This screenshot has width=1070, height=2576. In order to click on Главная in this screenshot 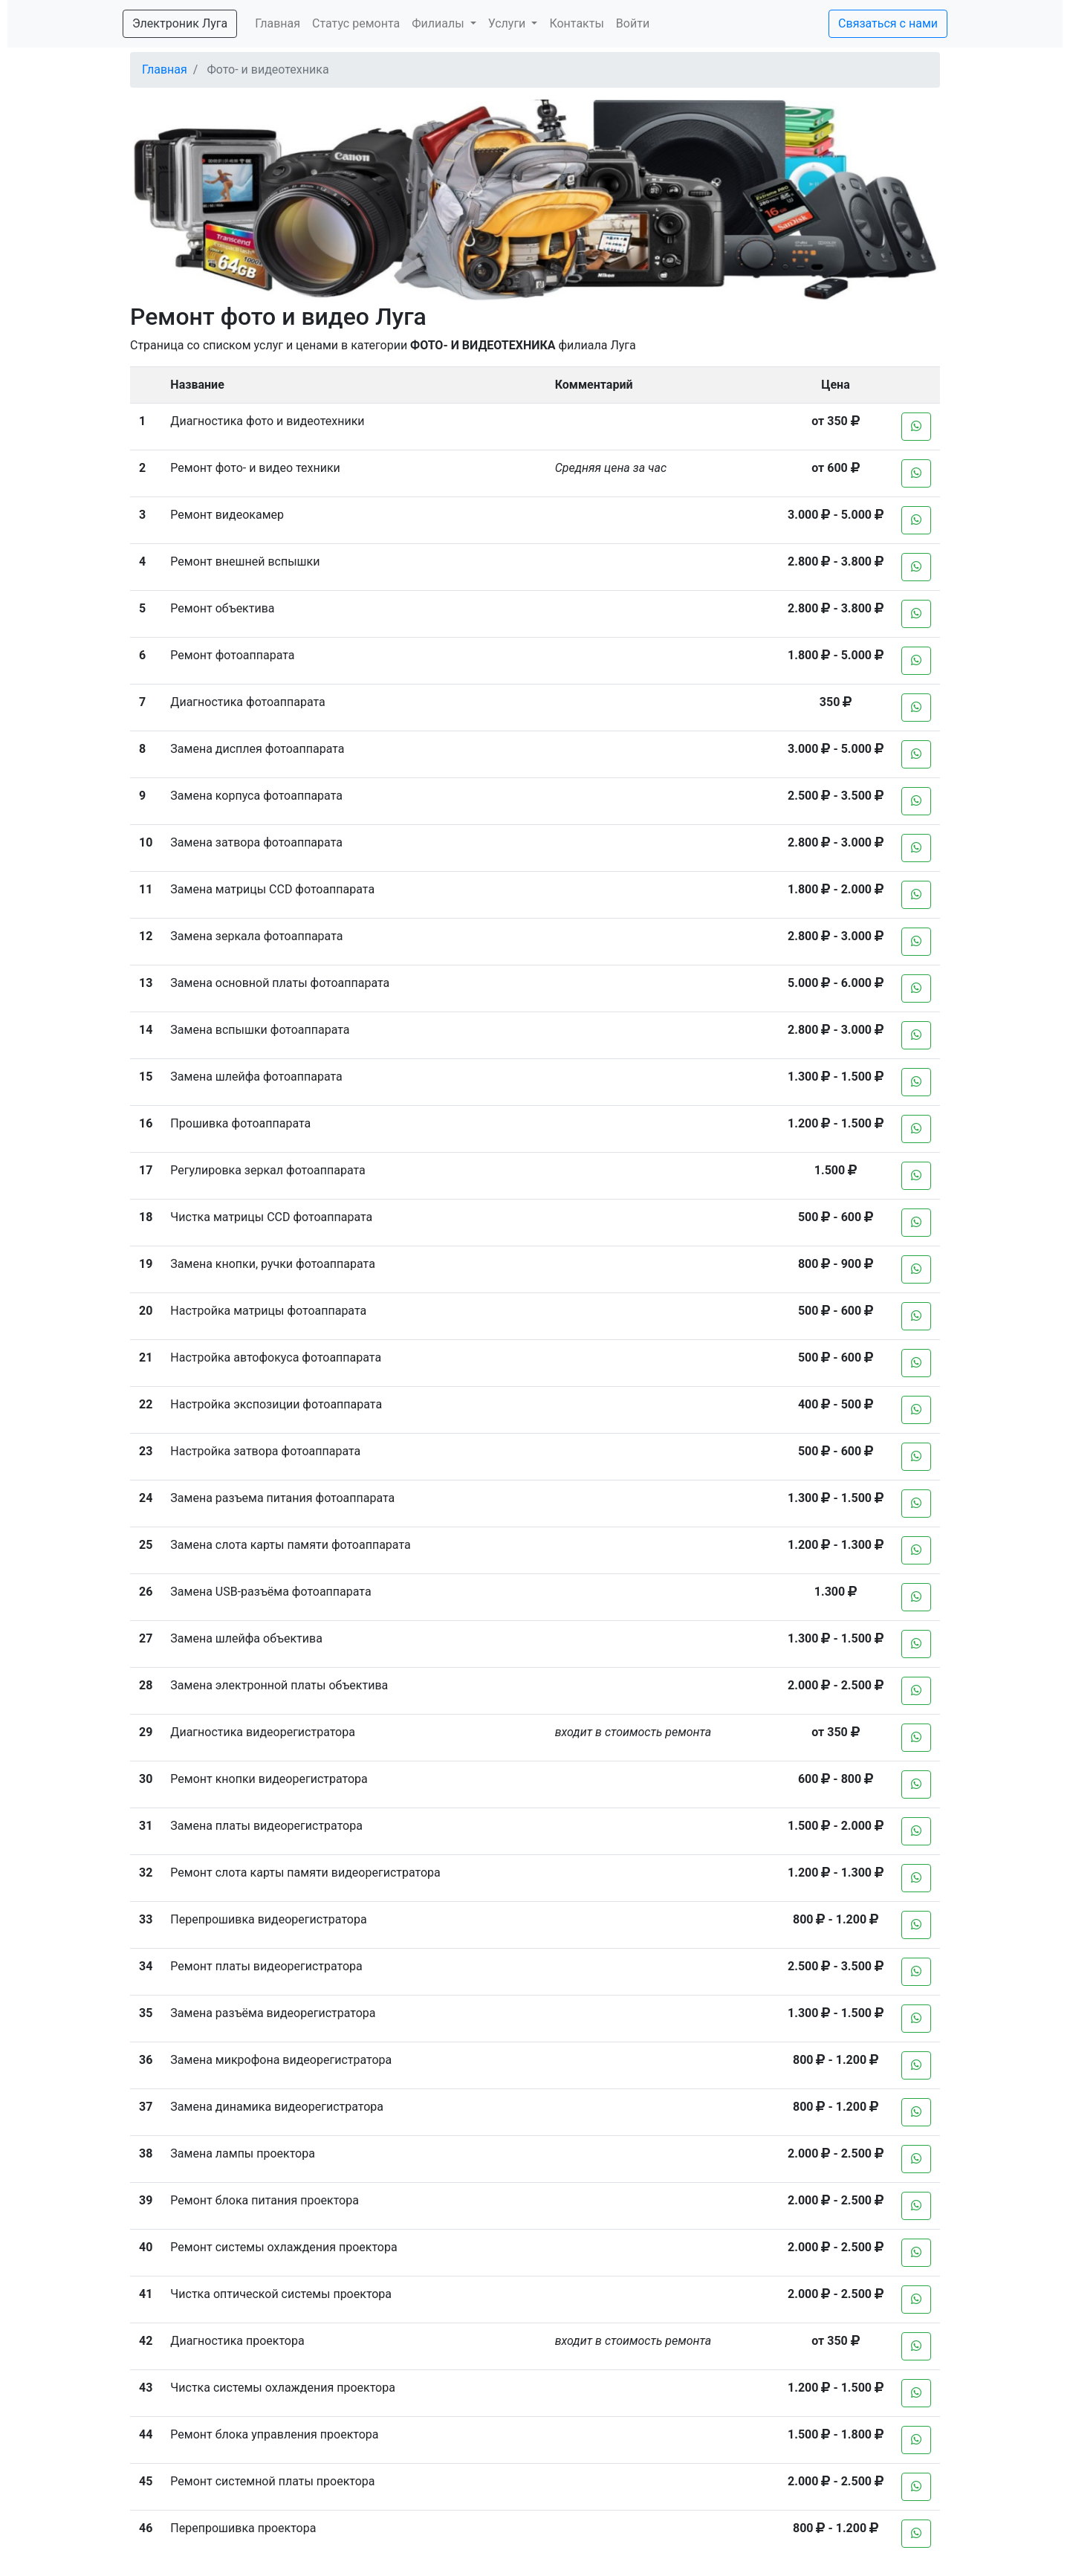, I will do `click(277, 23)`.